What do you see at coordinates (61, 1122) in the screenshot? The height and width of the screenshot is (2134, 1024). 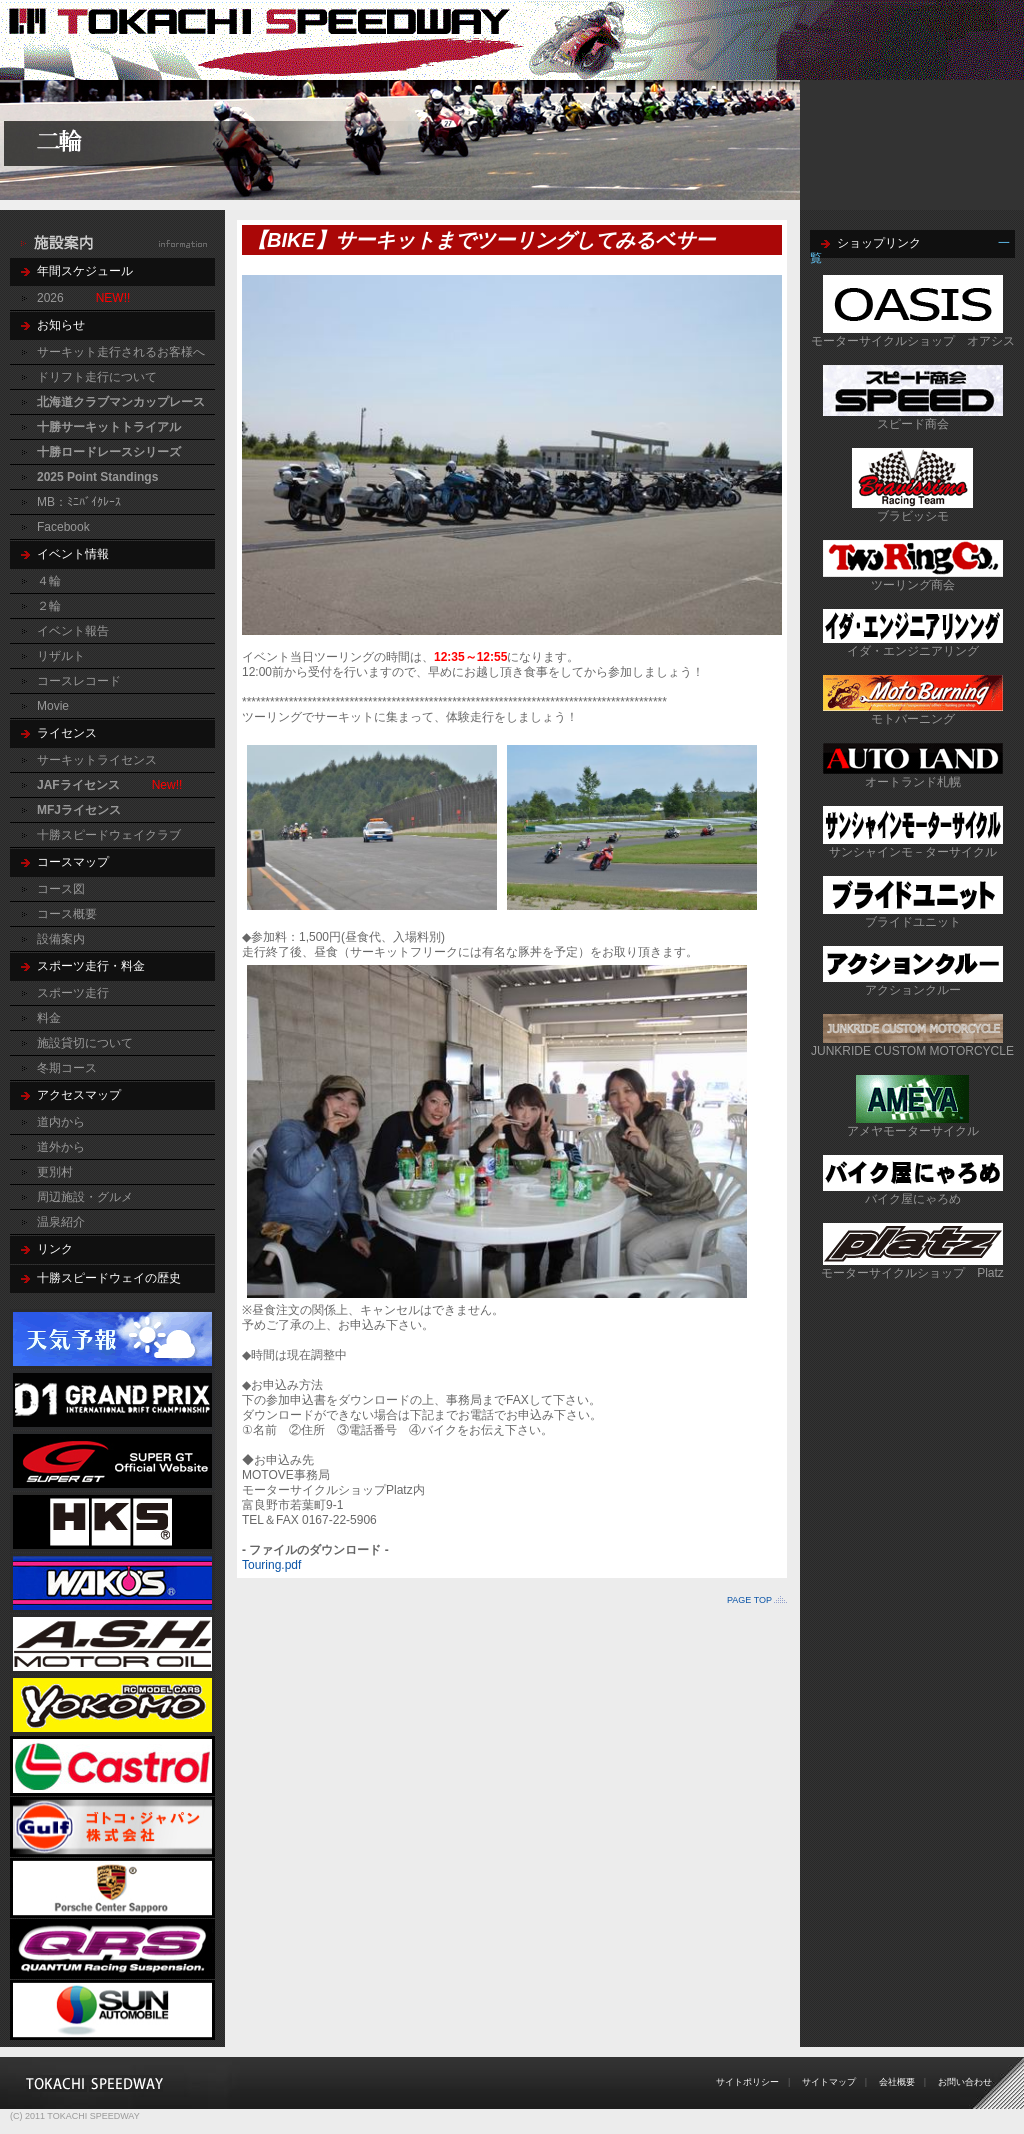 I see `道内から` at bounding box center [61, 1122].